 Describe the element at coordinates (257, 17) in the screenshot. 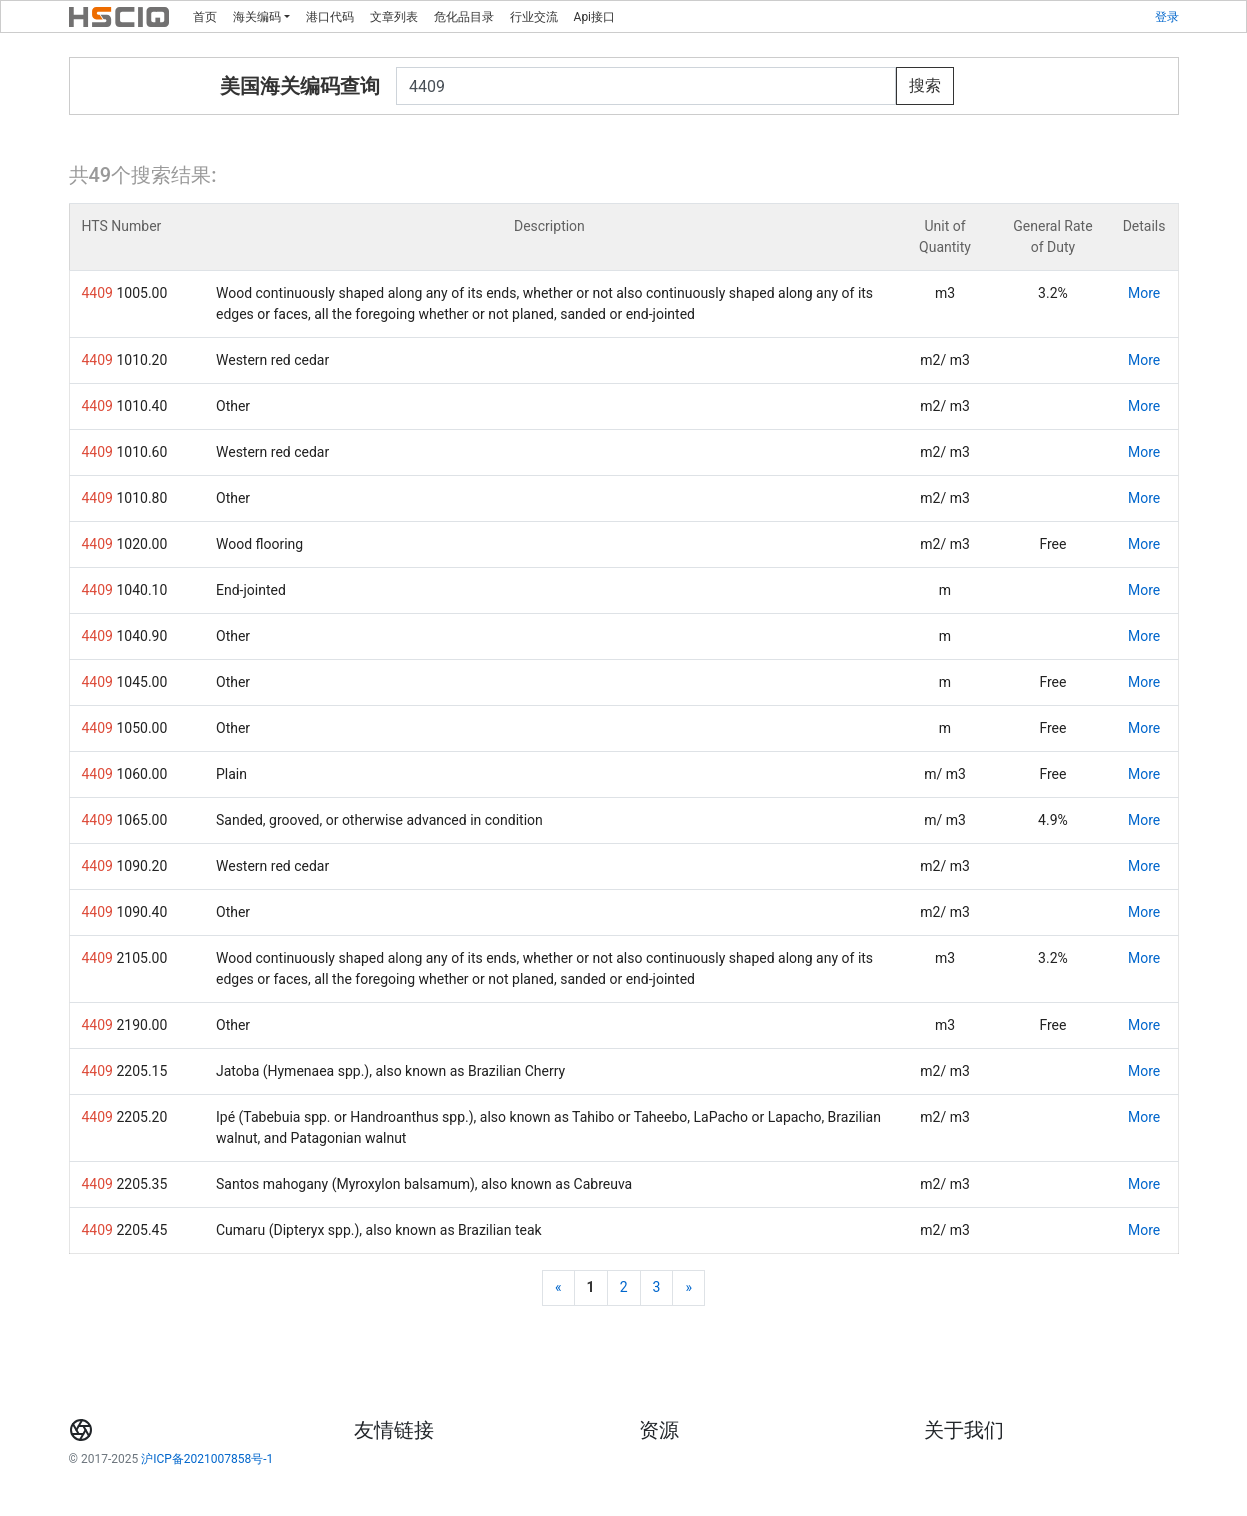

I see `海关编码` at that location.